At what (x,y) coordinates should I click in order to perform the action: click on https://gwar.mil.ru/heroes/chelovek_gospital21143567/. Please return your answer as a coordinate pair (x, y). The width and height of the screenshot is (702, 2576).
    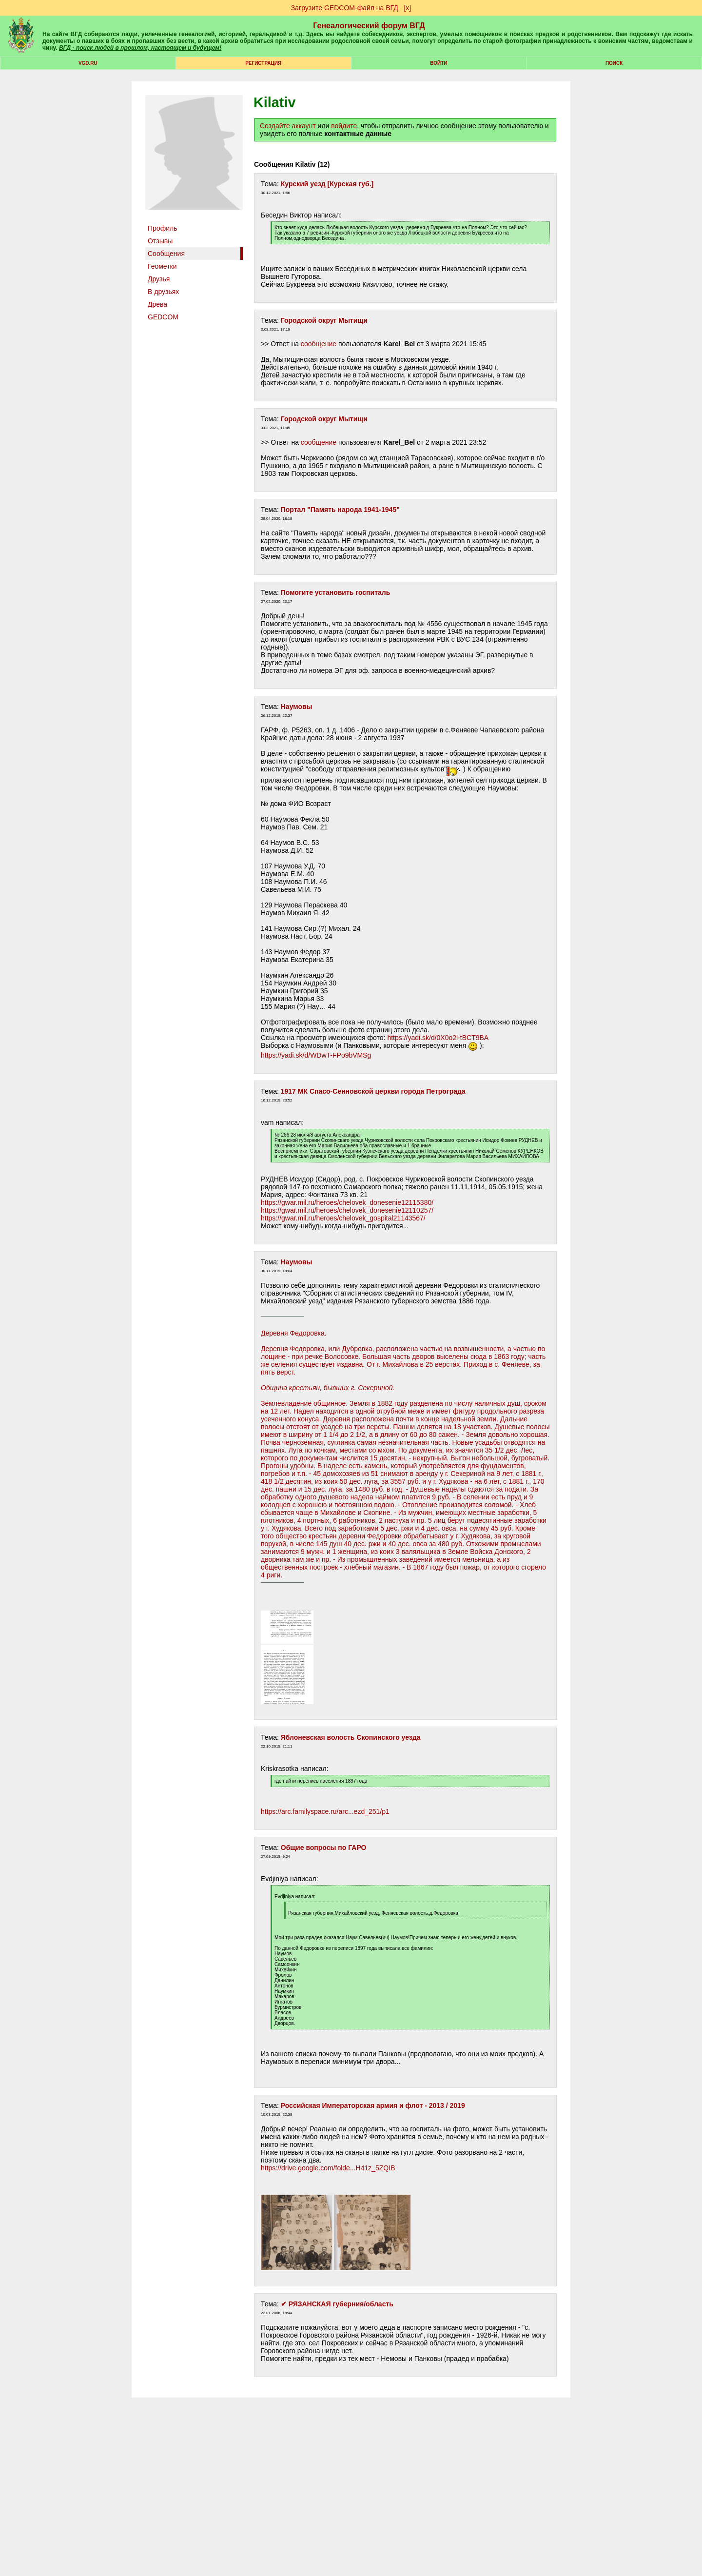
    Looking at the image, I should click on (343, 1218).